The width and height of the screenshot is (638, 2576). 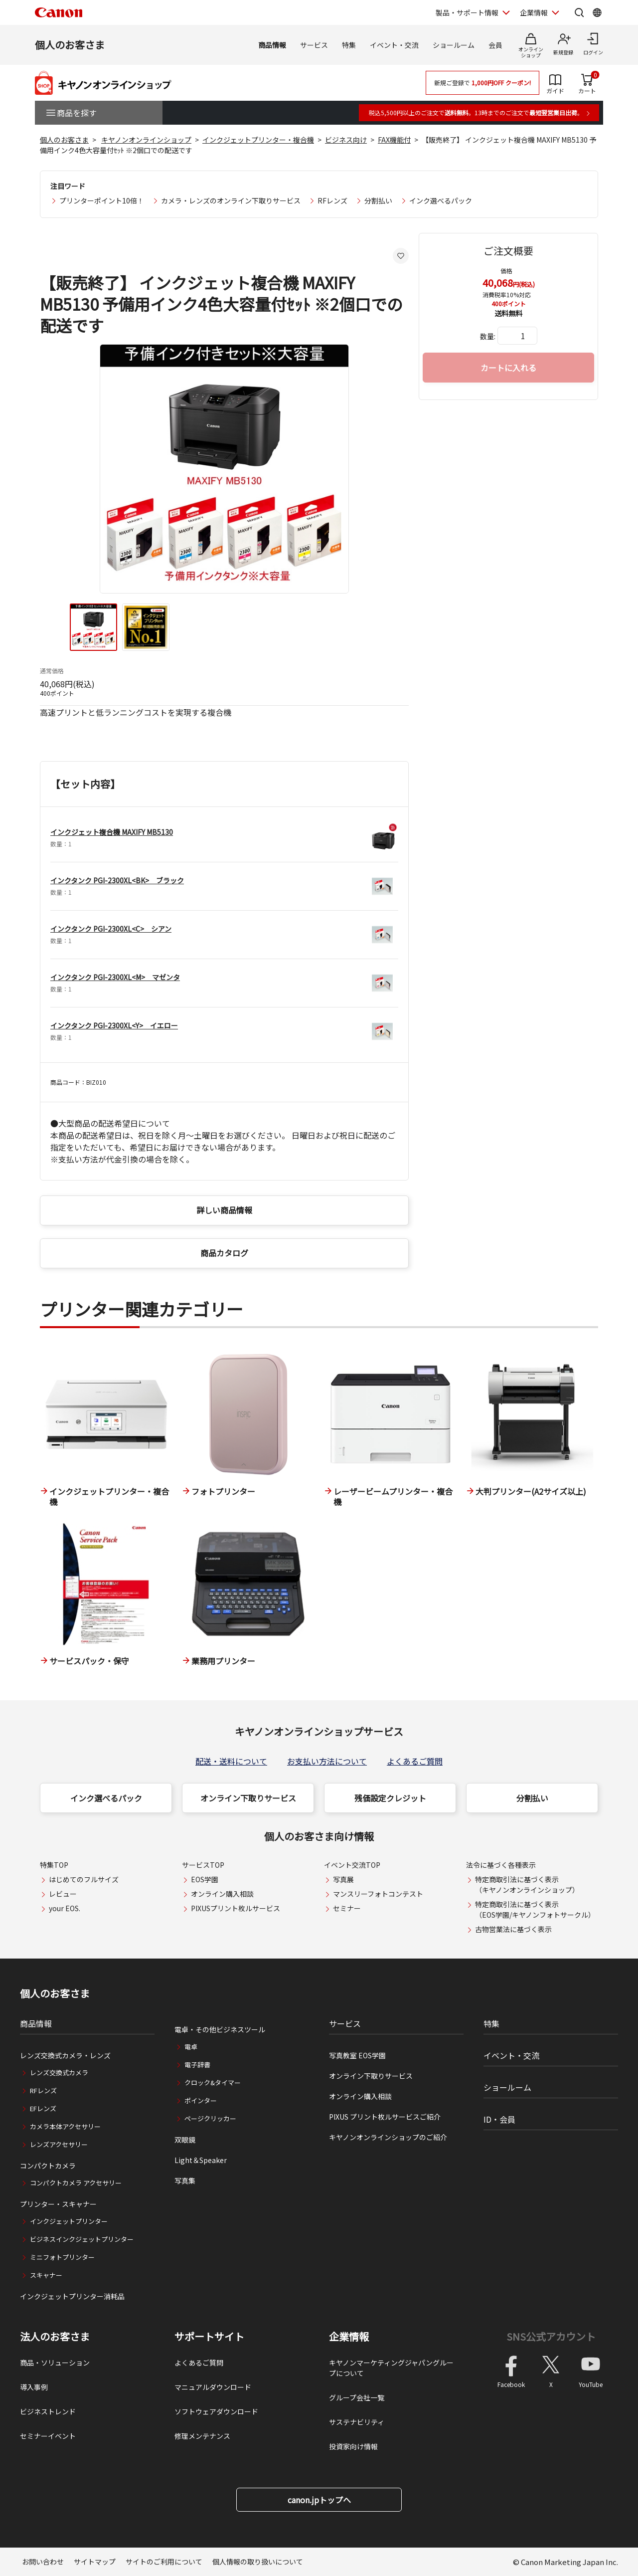 I want to click on [サイト内検索を開く], so click(x=579, y=12).